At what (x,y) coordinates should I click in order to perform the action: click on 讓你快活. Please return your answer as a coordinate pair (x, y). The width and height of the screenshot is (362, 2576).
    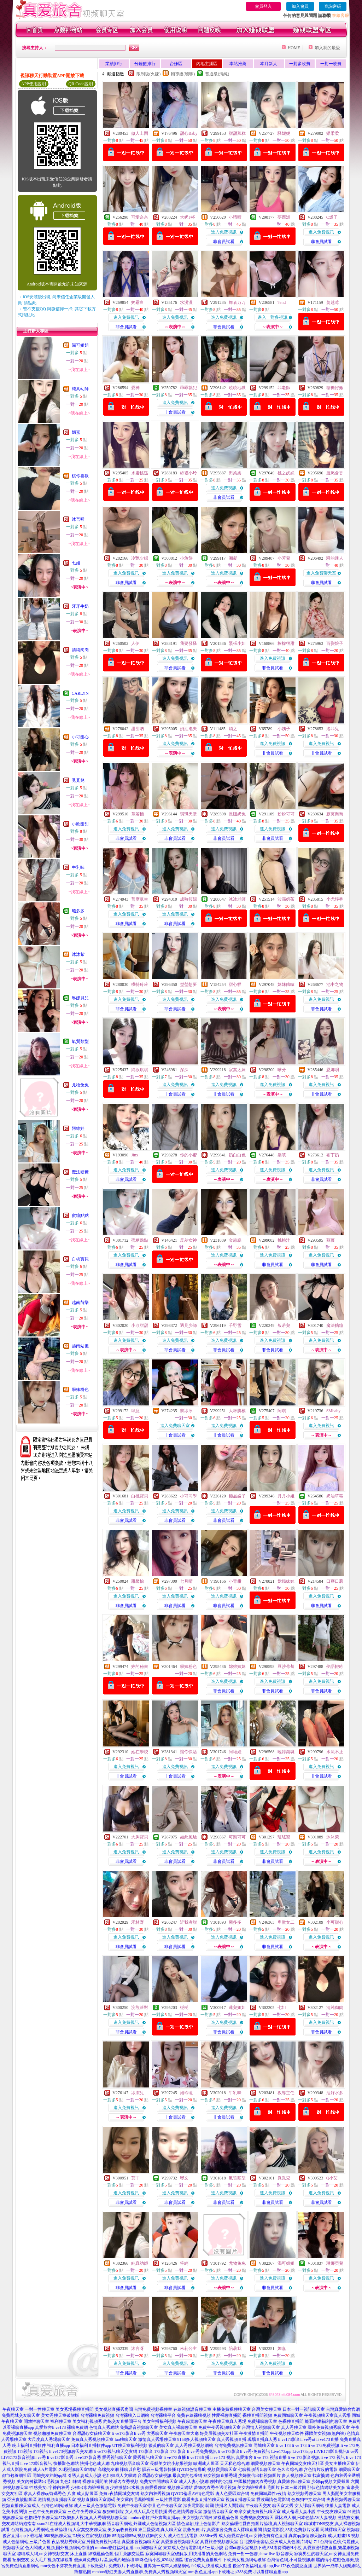
    Looking at the image, I should click on (188, 1751).